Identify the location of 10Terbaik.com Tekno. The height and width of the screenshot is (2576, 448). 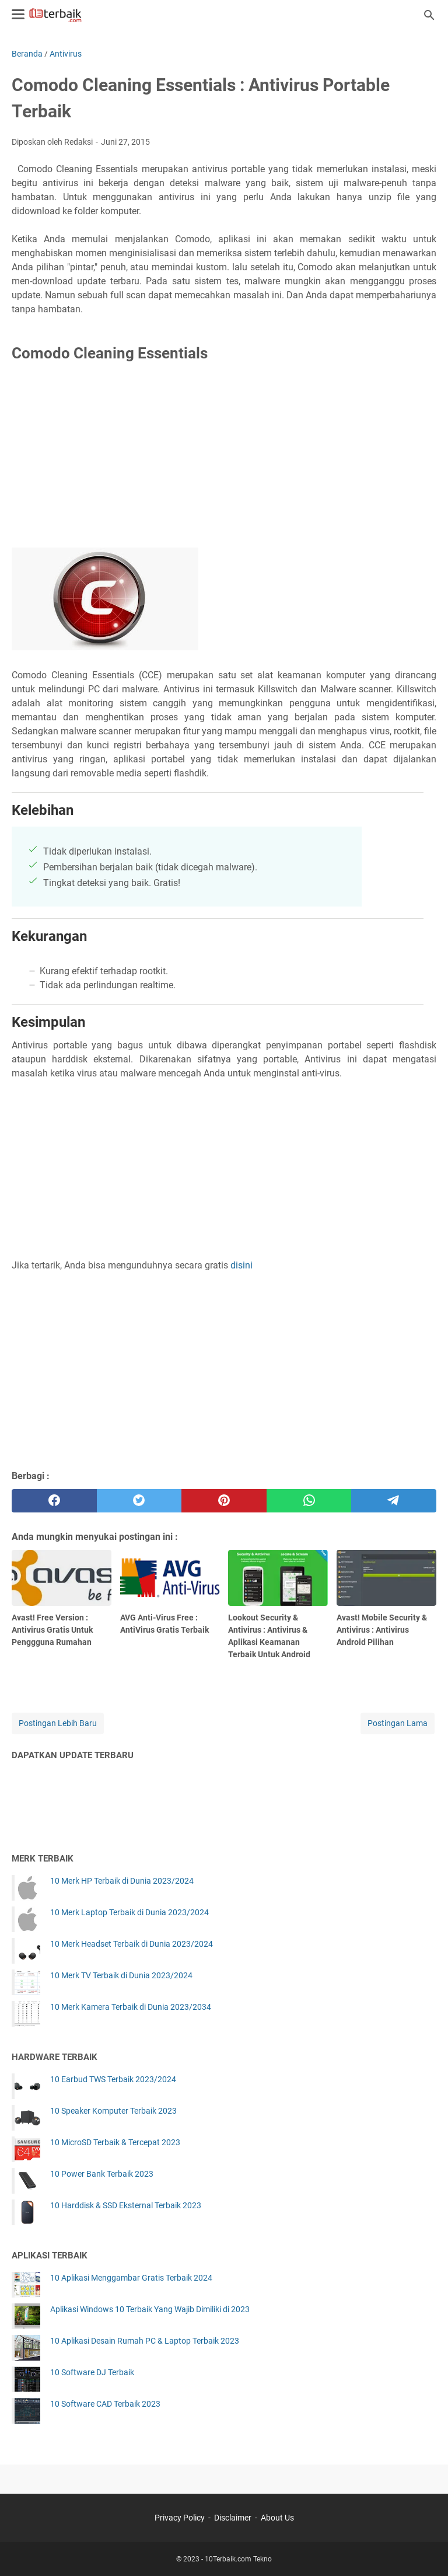
(238, 2559).